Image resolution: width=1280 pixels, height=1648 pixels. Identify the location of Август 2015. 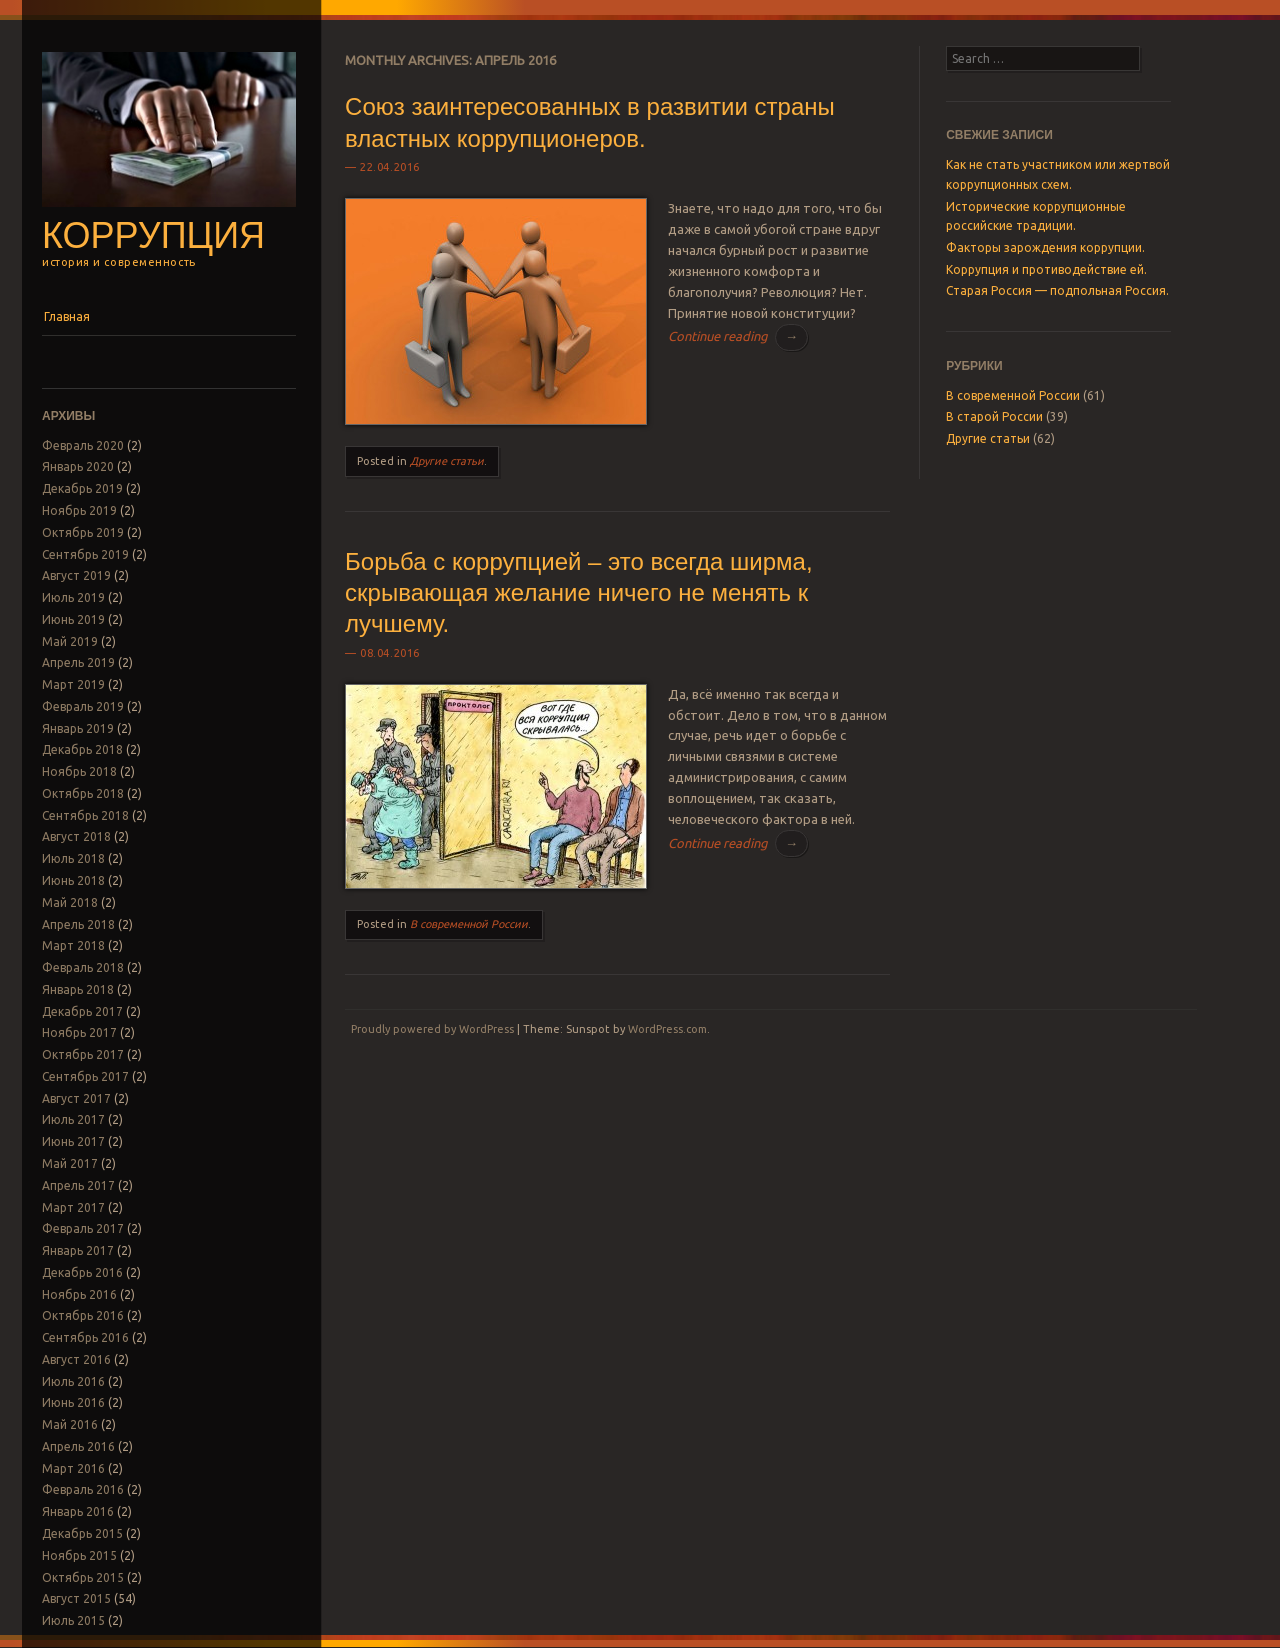
(76, 1598).